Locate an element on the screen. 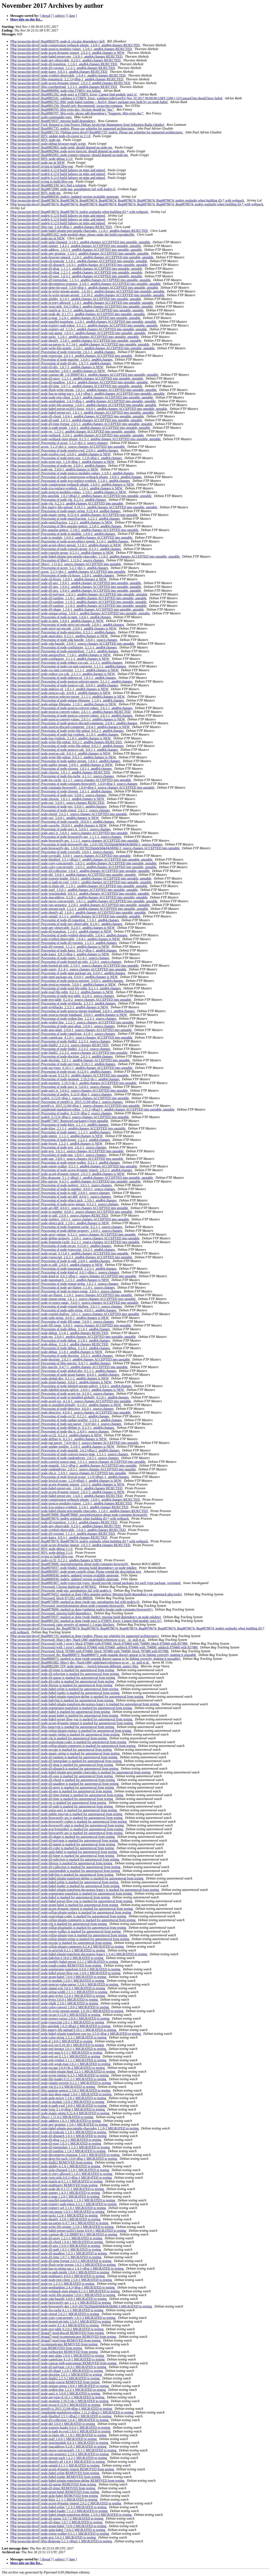  [Pkg-javascript-devel] node-d3-time-format is marked for autoremoval from testing is located at coordinates (67, 1795).